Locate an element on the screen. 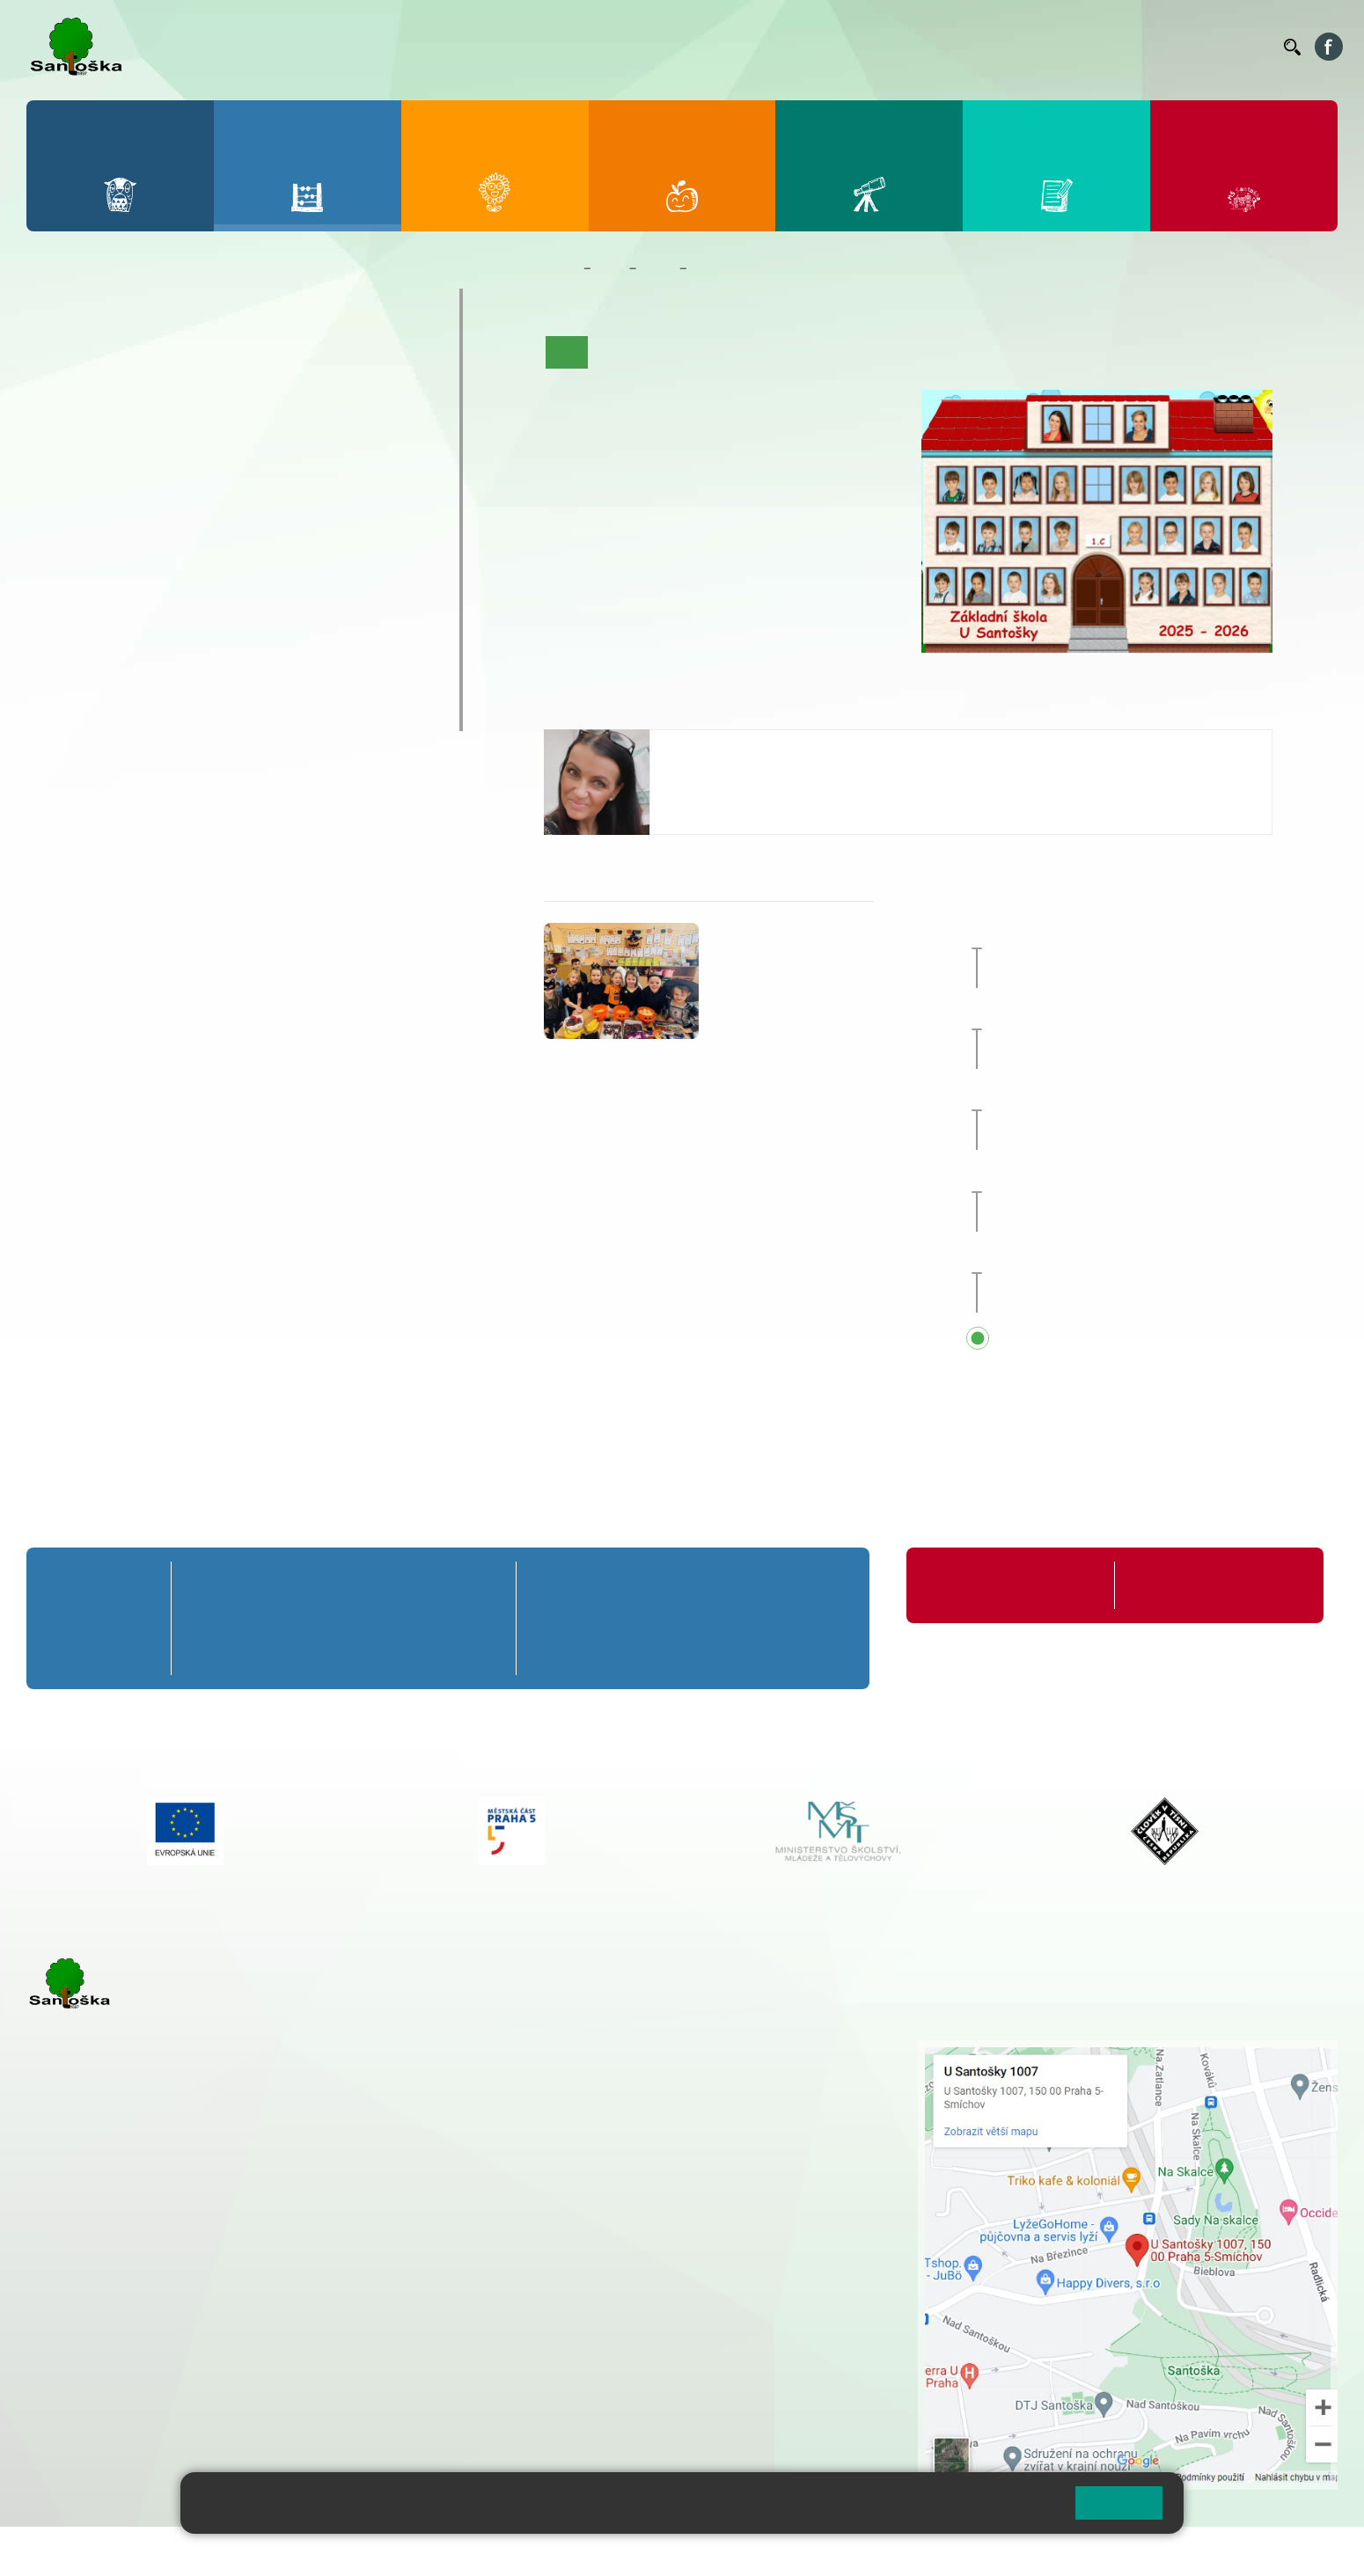  Volná místa is located at coordinates (1173, 47).